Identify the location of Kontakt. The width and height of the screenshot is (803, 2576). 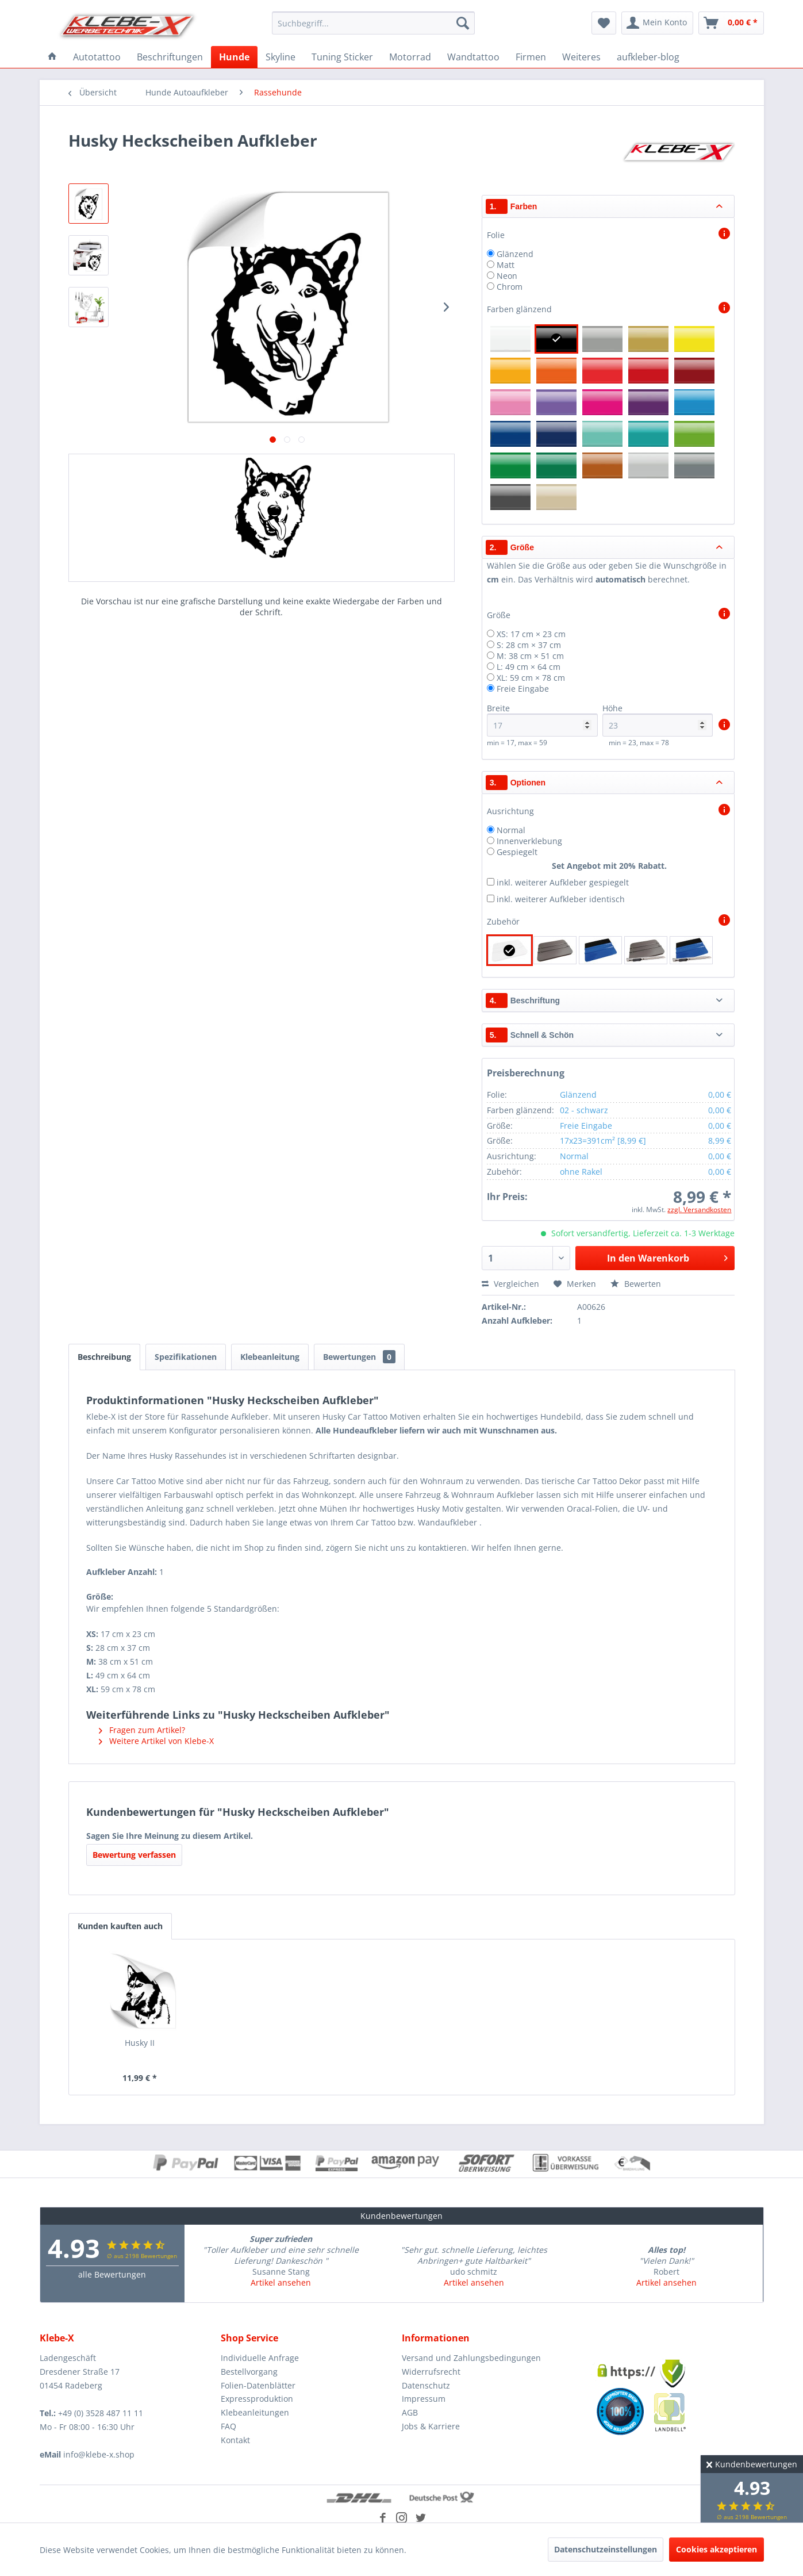
(235, 2440).